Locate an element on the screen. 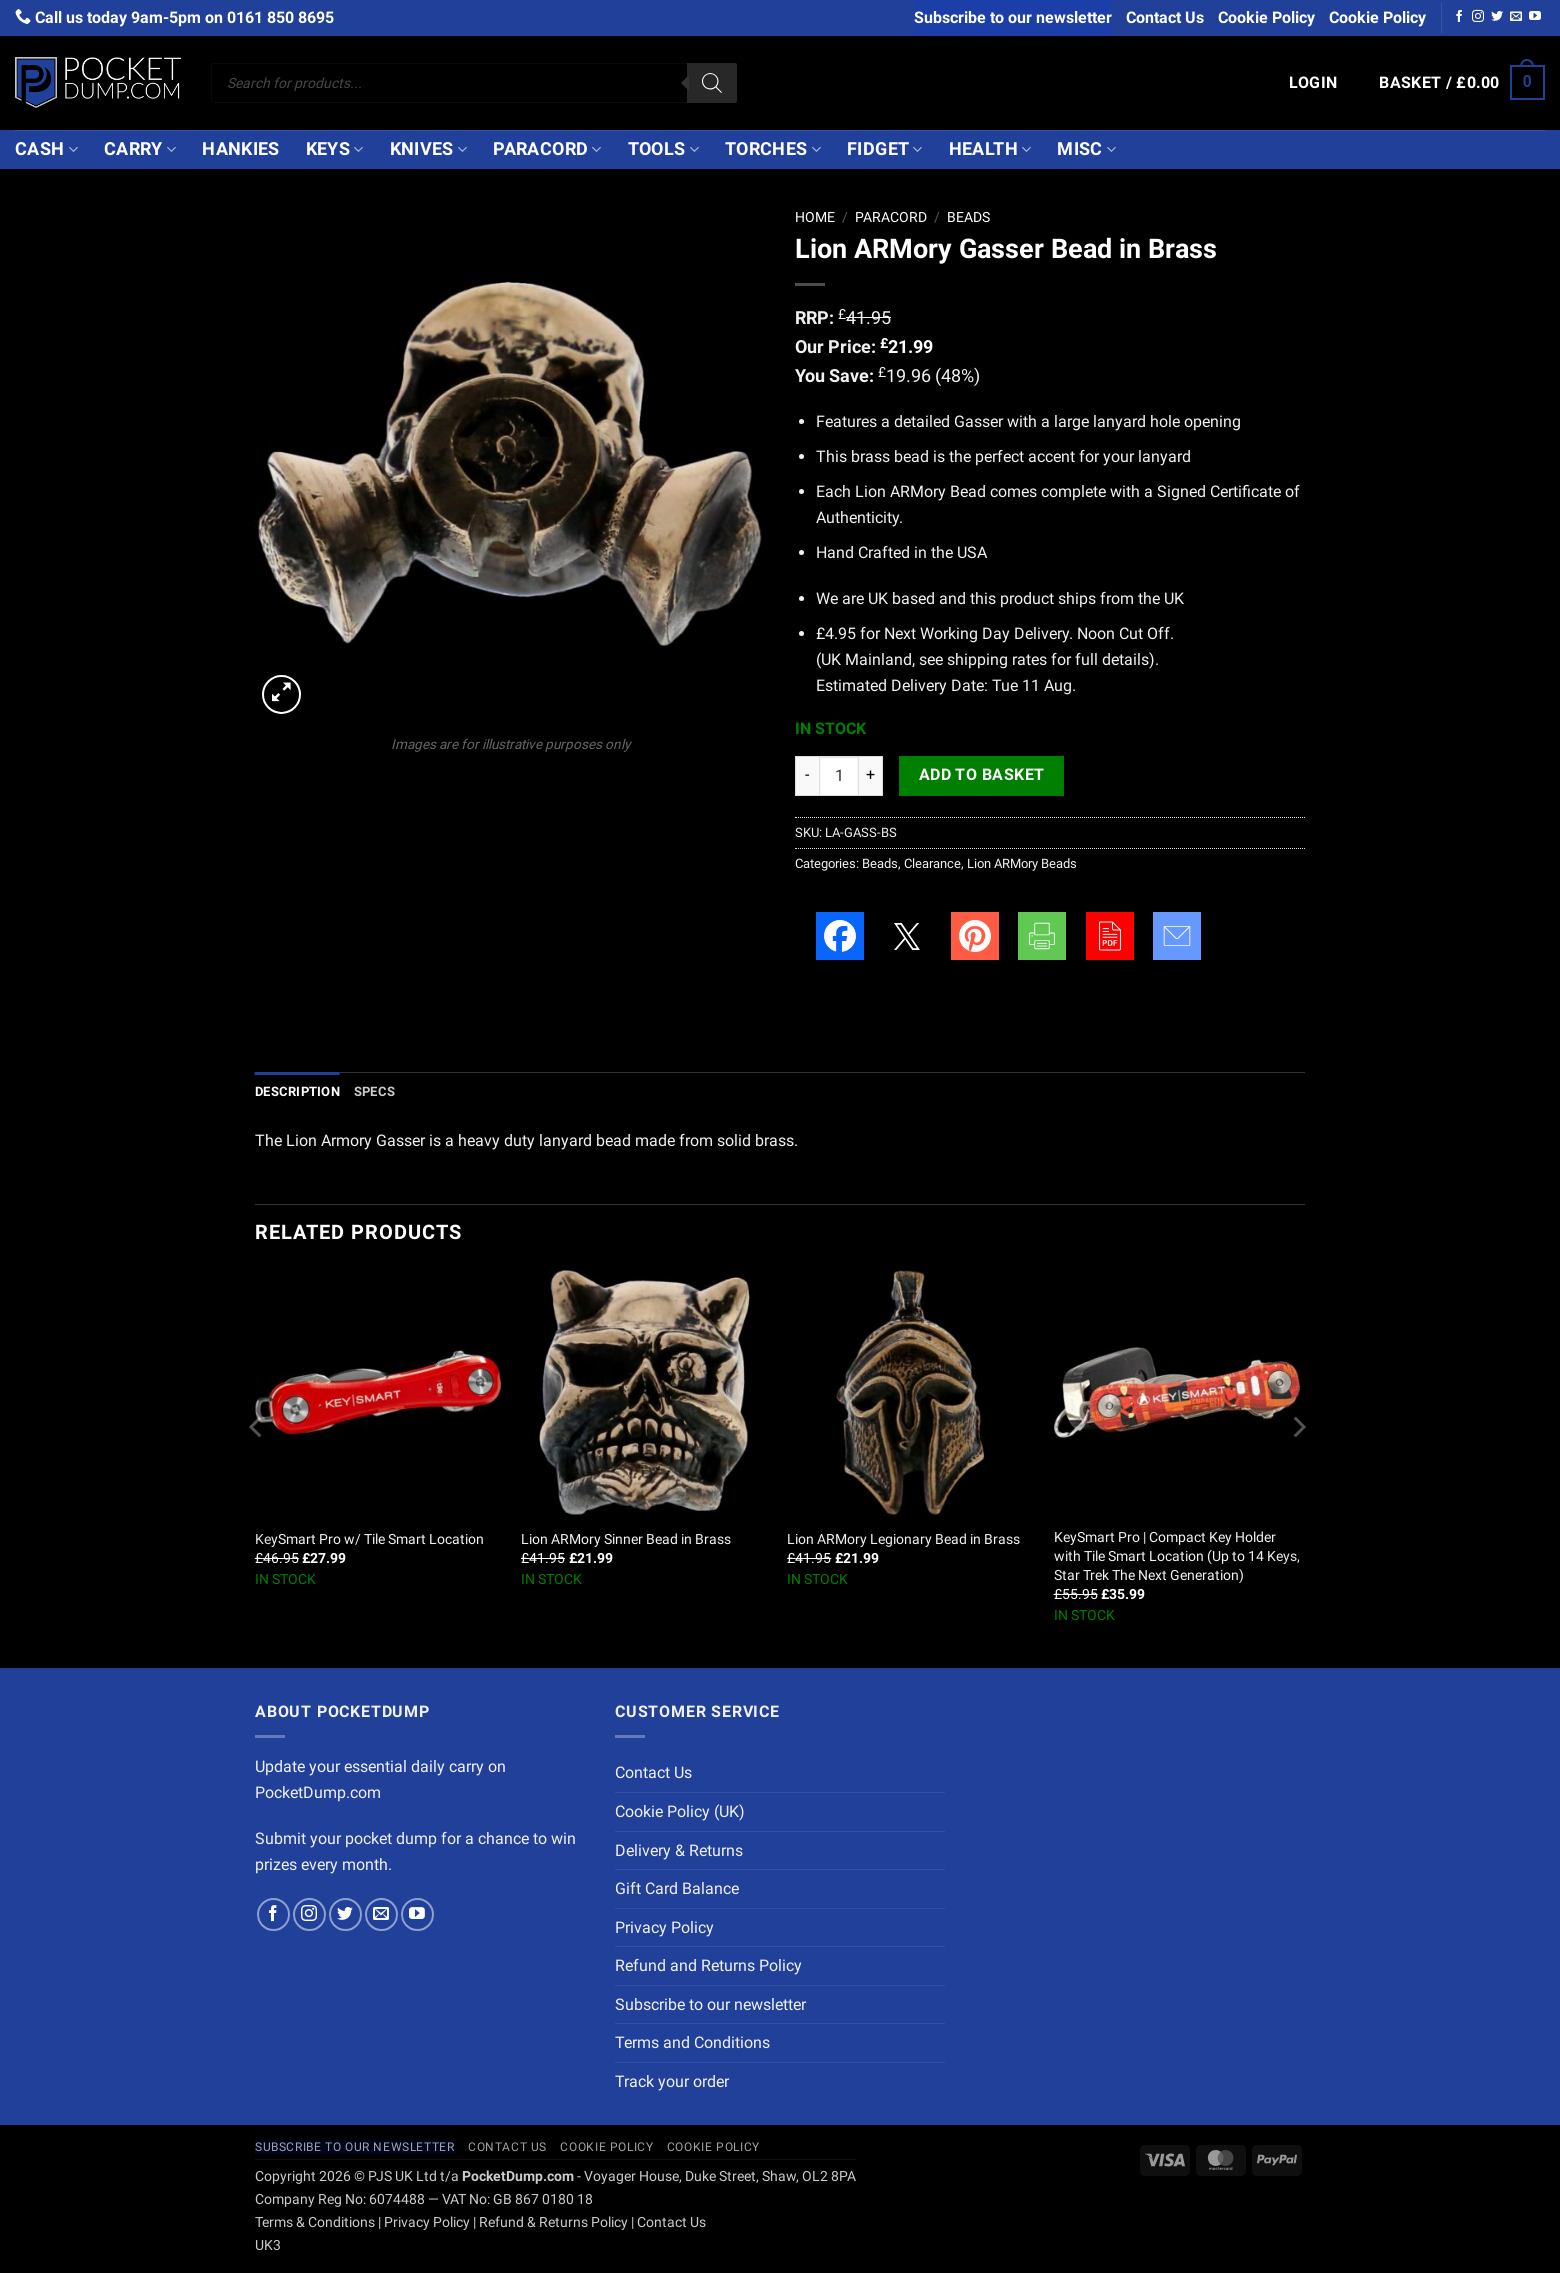 The width and height of the screenshot is (1560, 2273). Specs [tab] is located at coordinates (374, 1091).